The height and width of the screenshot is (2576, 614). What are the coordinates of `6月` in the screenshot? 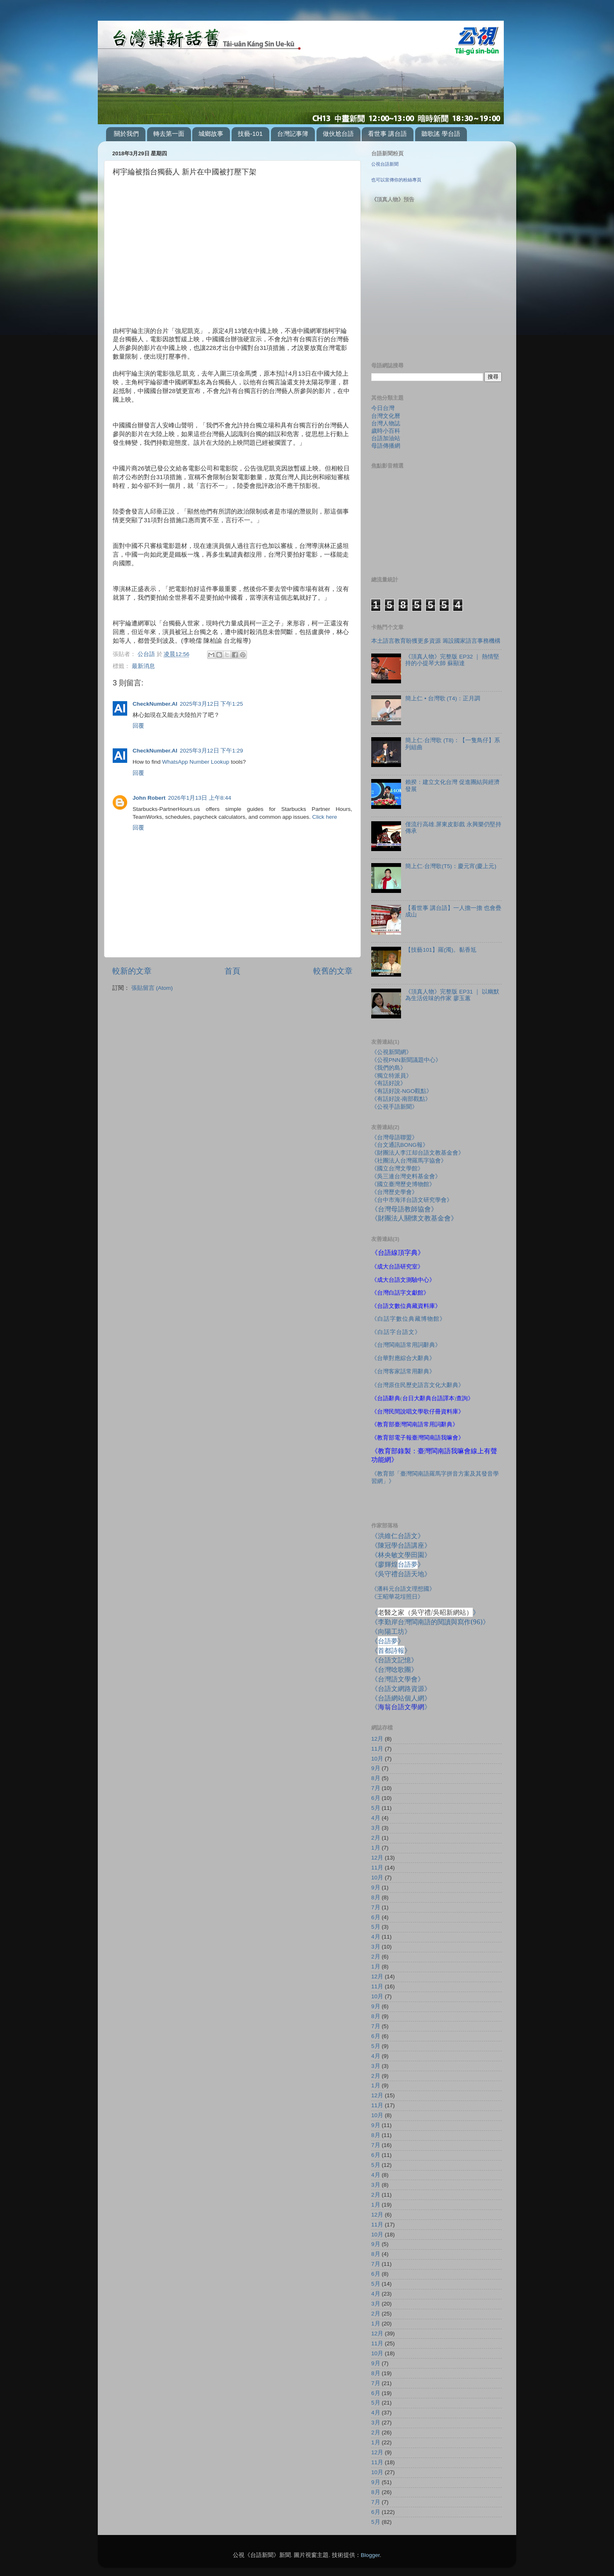 It's located at (375, 1798).